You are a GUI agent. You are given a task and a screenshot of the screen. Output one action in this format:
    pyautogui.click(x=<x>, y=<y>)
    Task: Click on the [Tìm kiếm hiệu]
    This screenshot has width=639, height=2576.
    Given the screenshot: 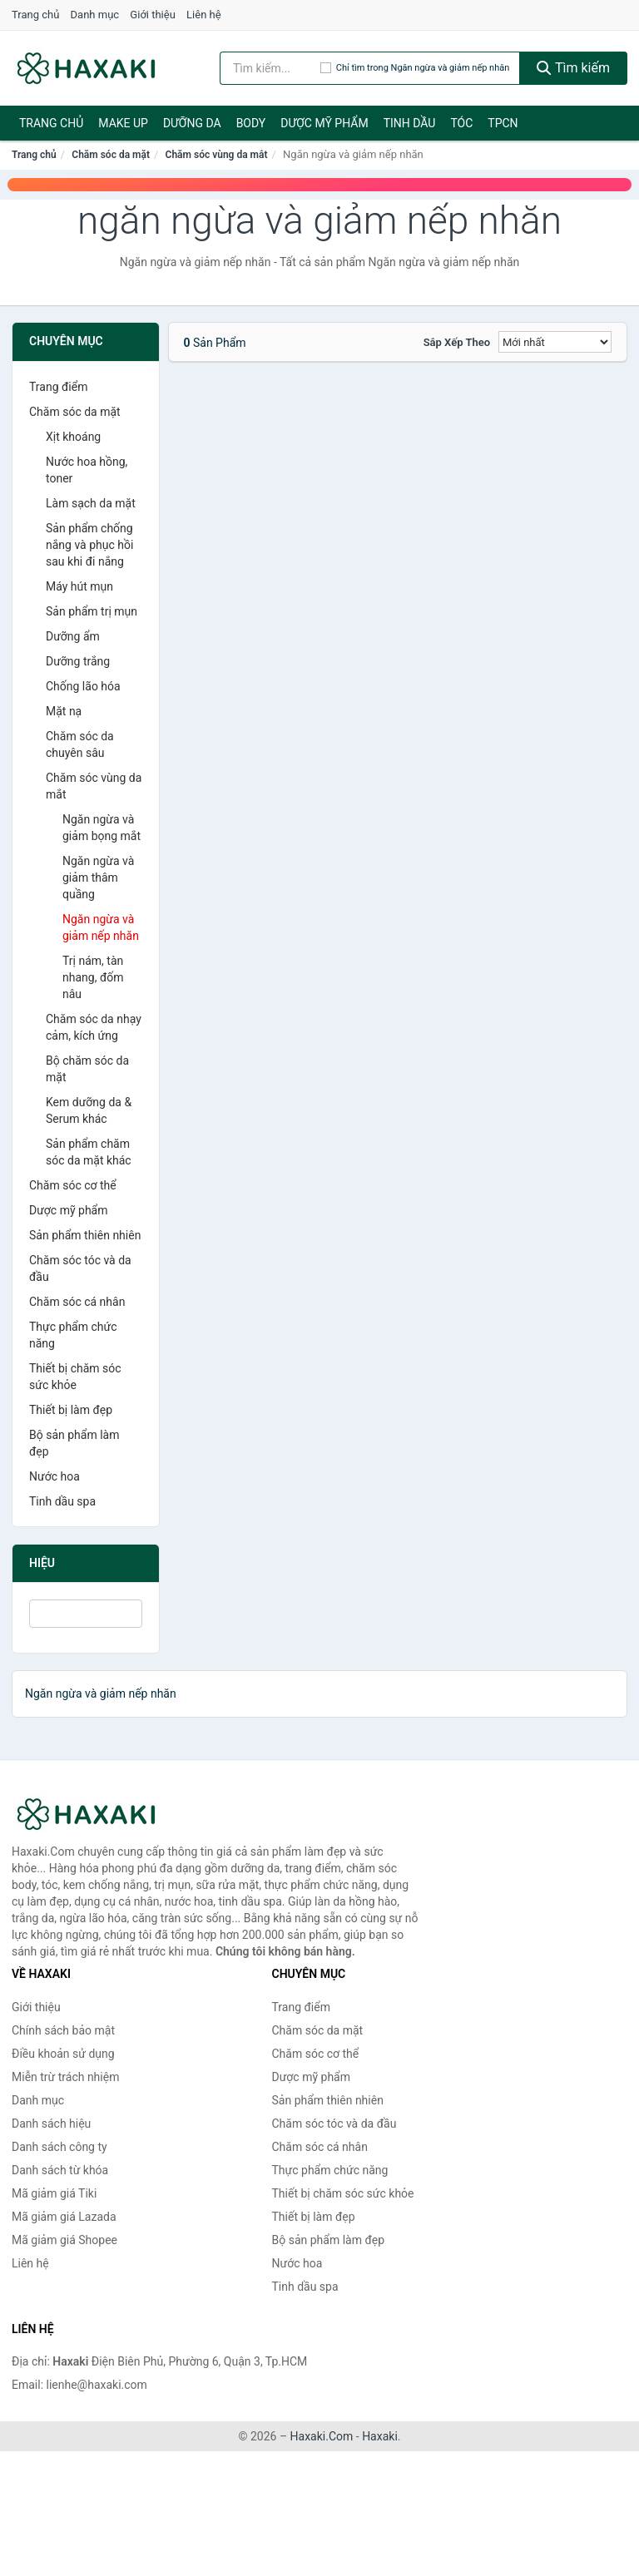 What is the action you would take?
    pyautogui.click(x=270, y=68)
    